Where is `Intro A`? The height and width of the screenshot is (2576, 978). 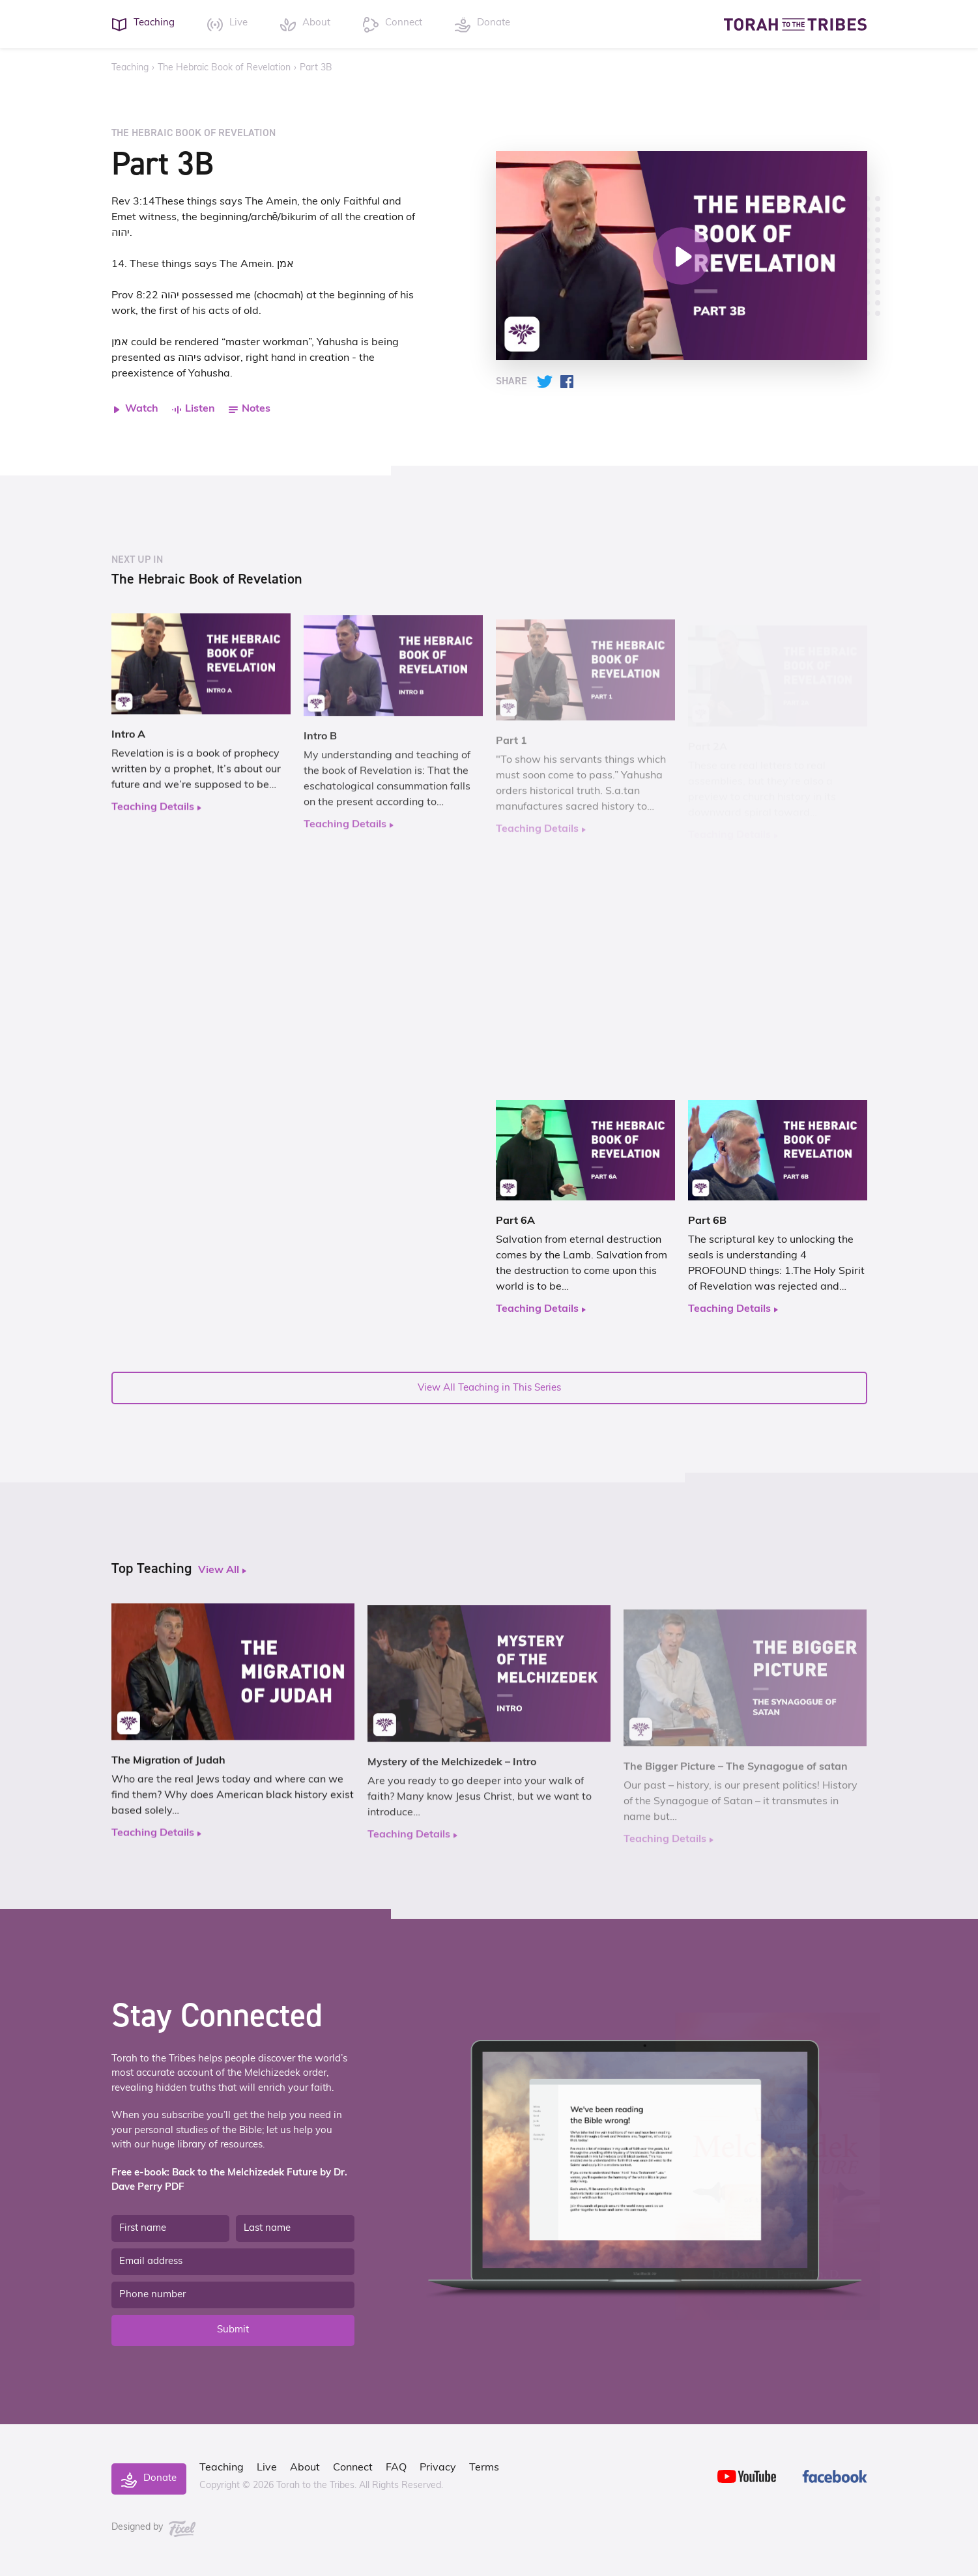
Intro A is located at coordinates (128, 746).